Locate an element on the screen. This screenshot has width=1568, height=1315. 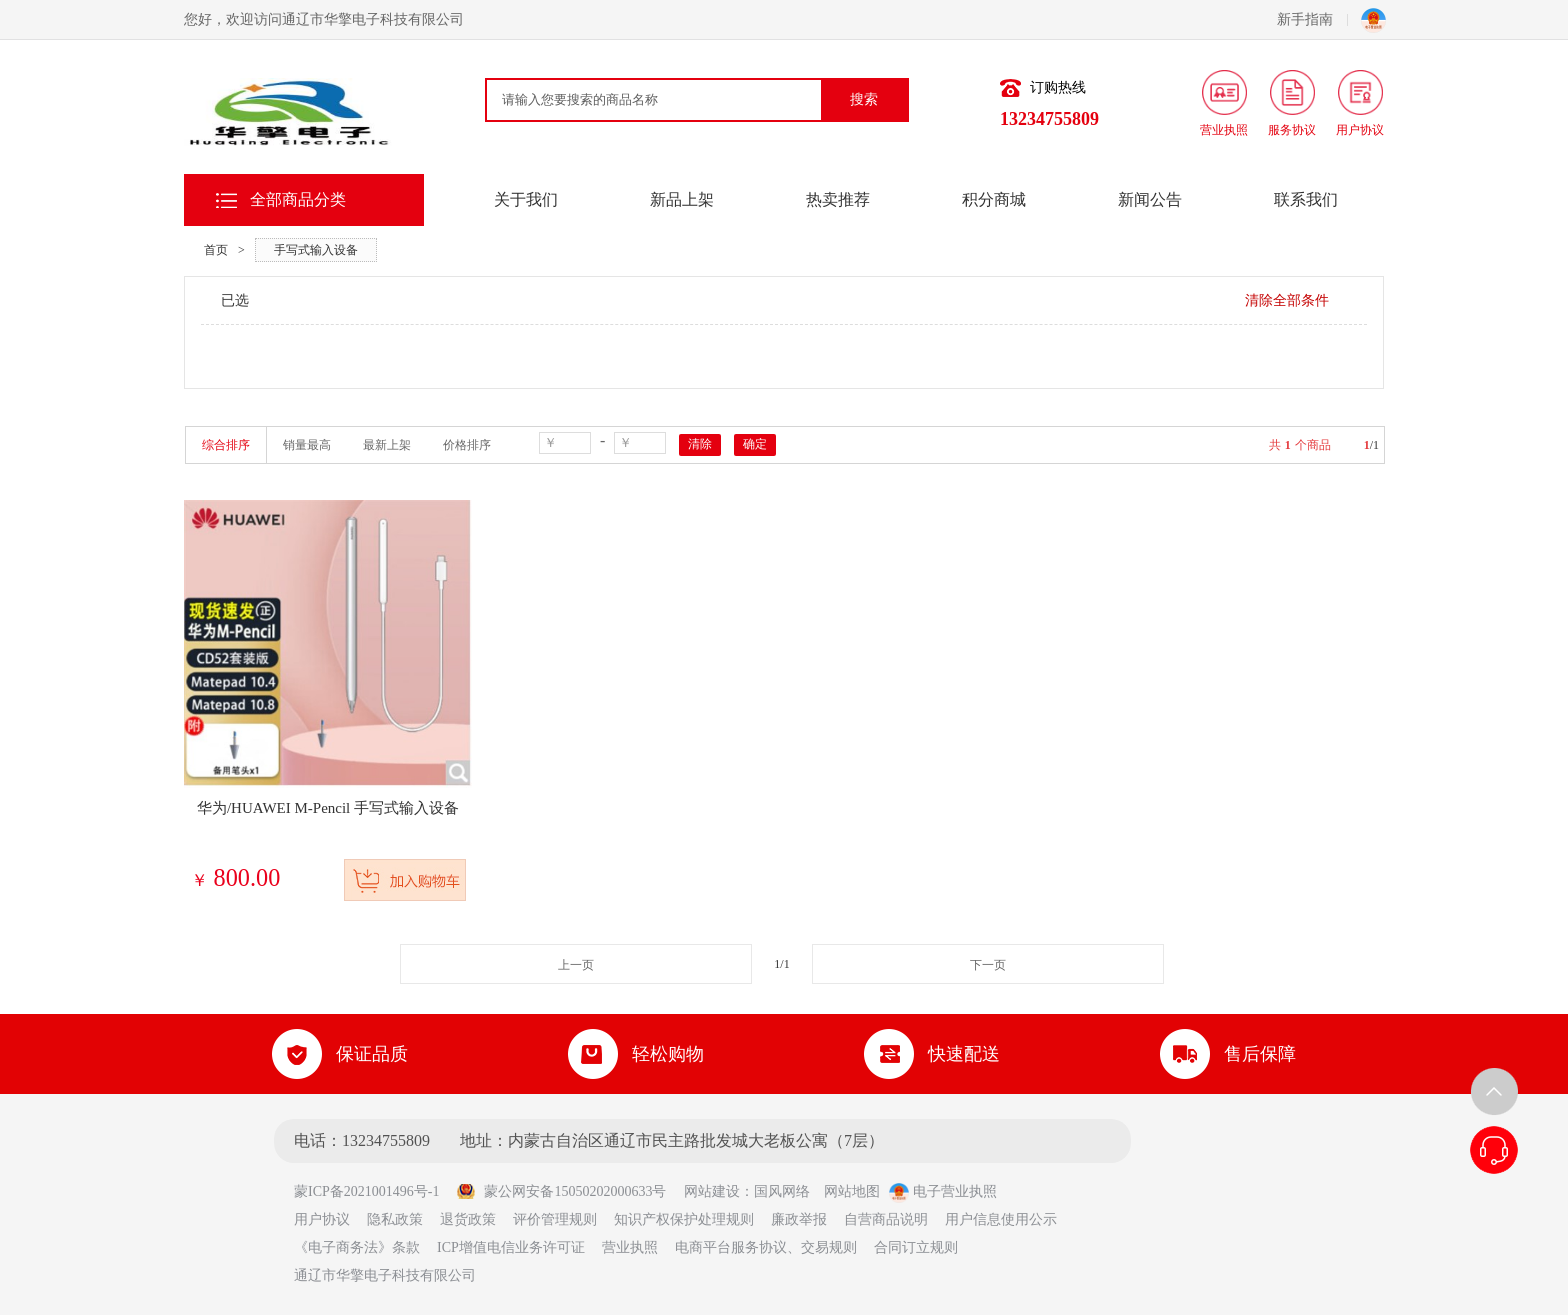
清除全部条件 is located at coordinates (1287, 300).